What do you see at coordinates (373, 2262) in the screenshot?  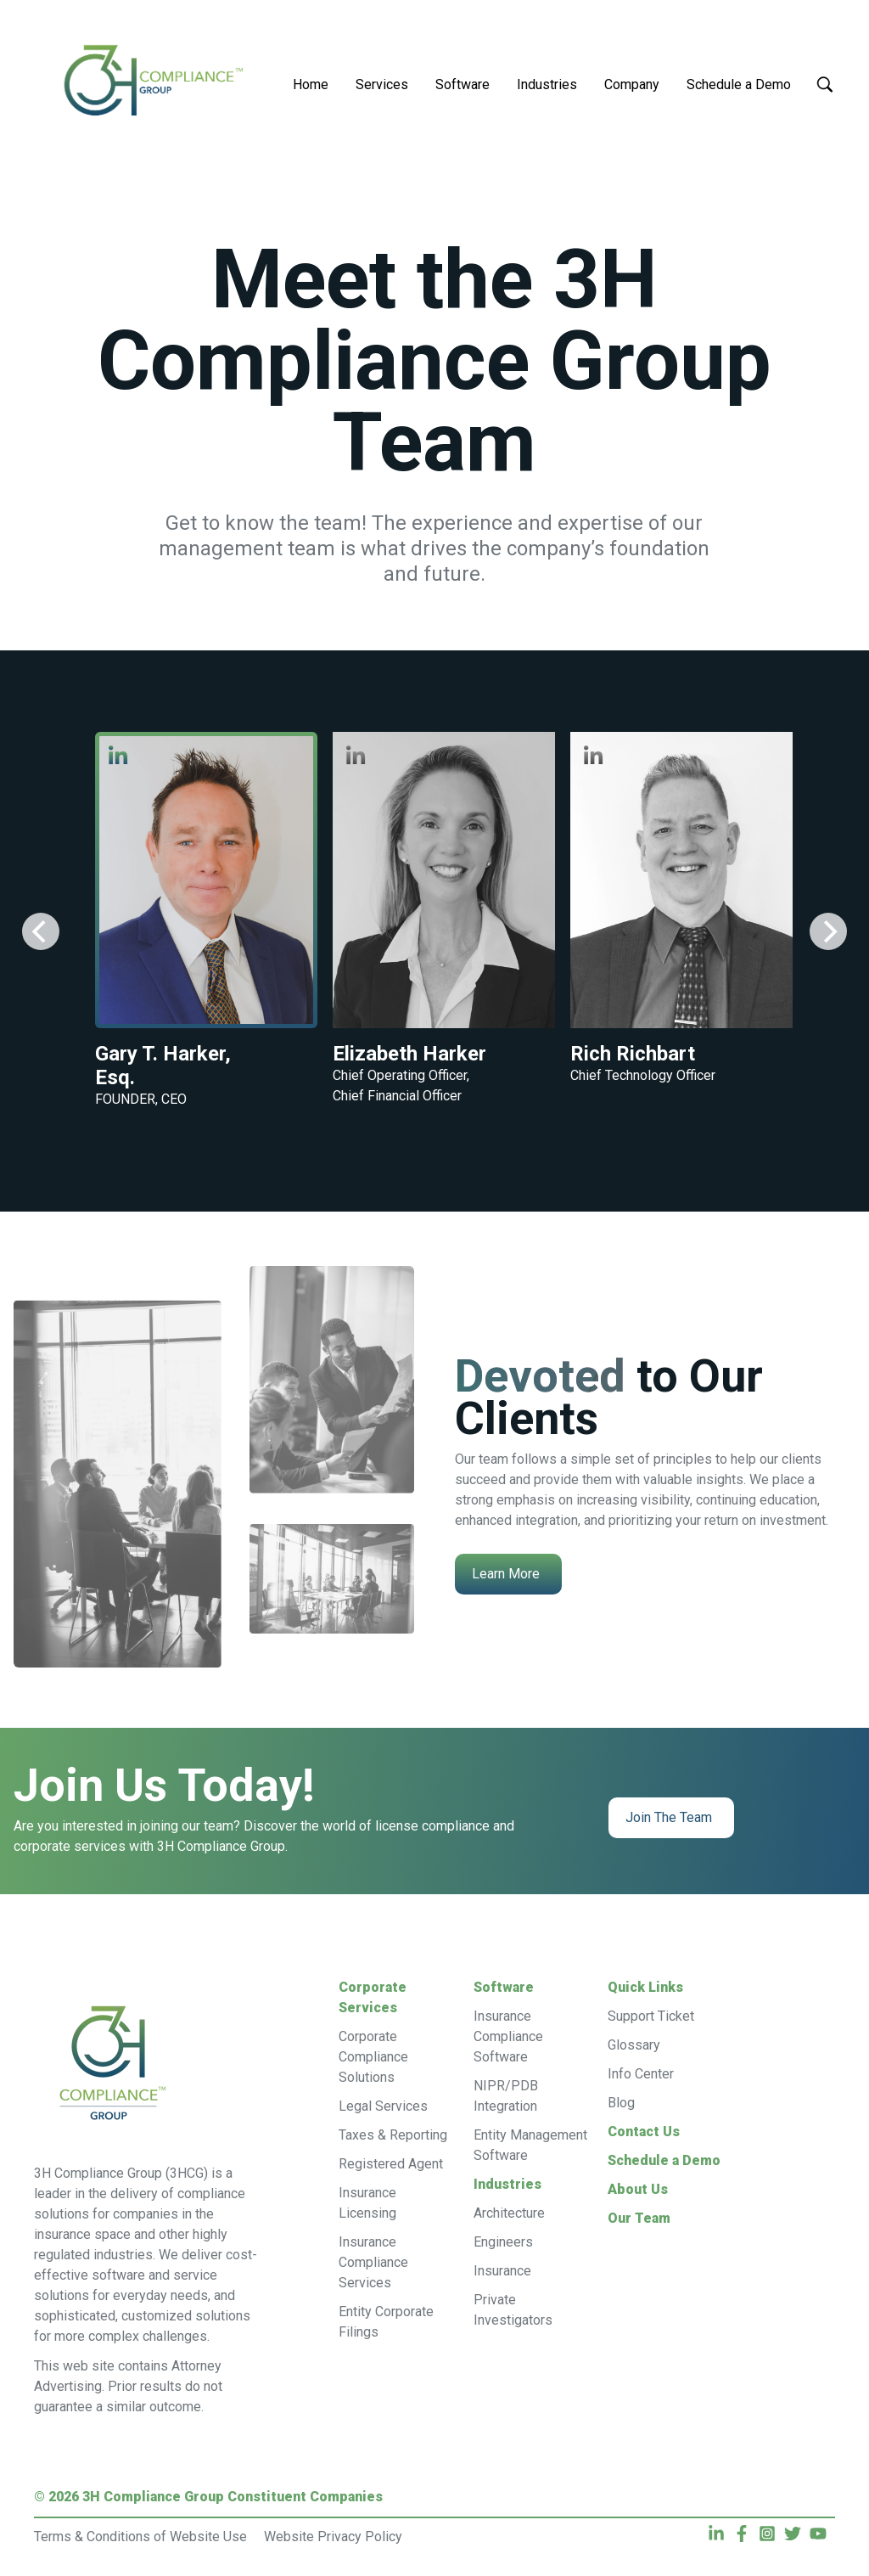 I see `Insurance Compliance Services [menuitem]` at bounding box center [373, 2262].